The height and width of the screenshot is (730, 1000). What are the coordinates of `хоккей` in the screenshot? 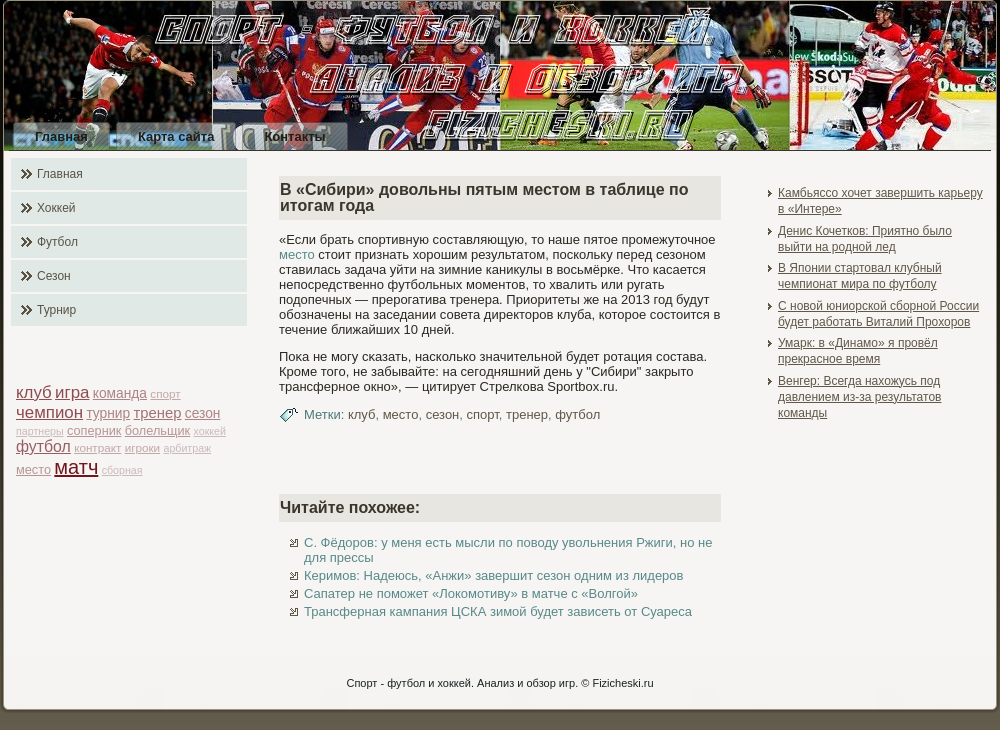 It's located at (210, 431).